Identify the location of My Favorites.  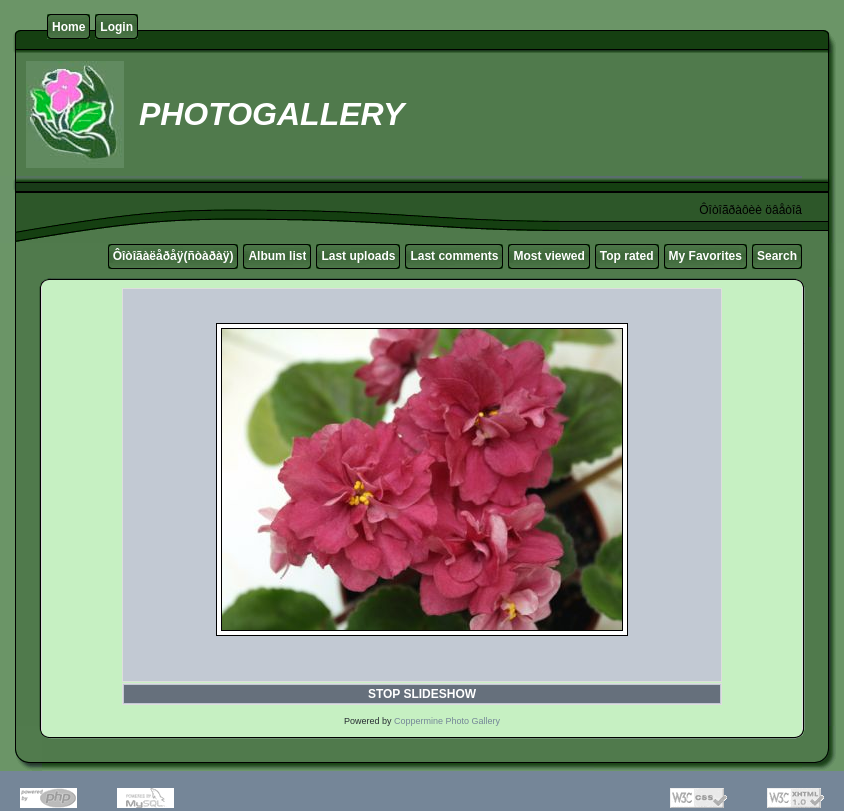
(705, 256).